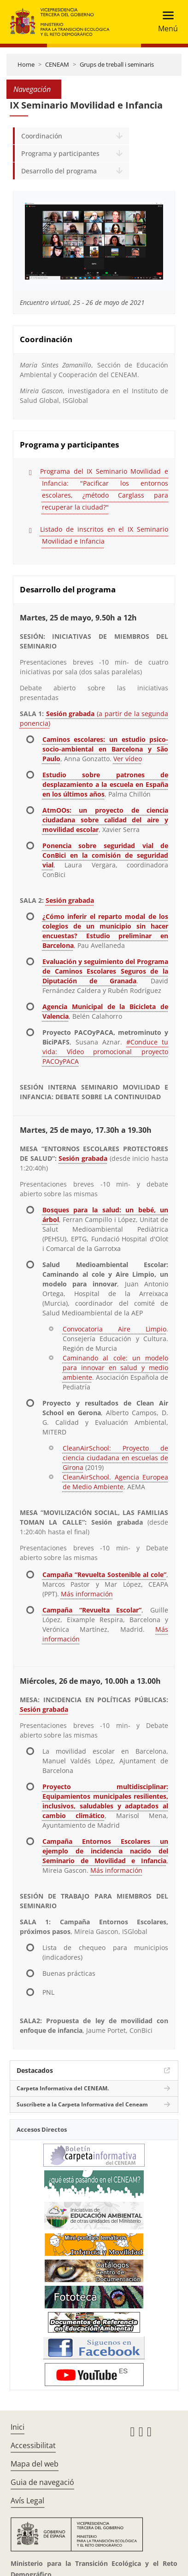  What do you see at coordinates (117, 64) in the screenshot?
I see `Grups de treball i seminaris` at bounding box center [117, 64].